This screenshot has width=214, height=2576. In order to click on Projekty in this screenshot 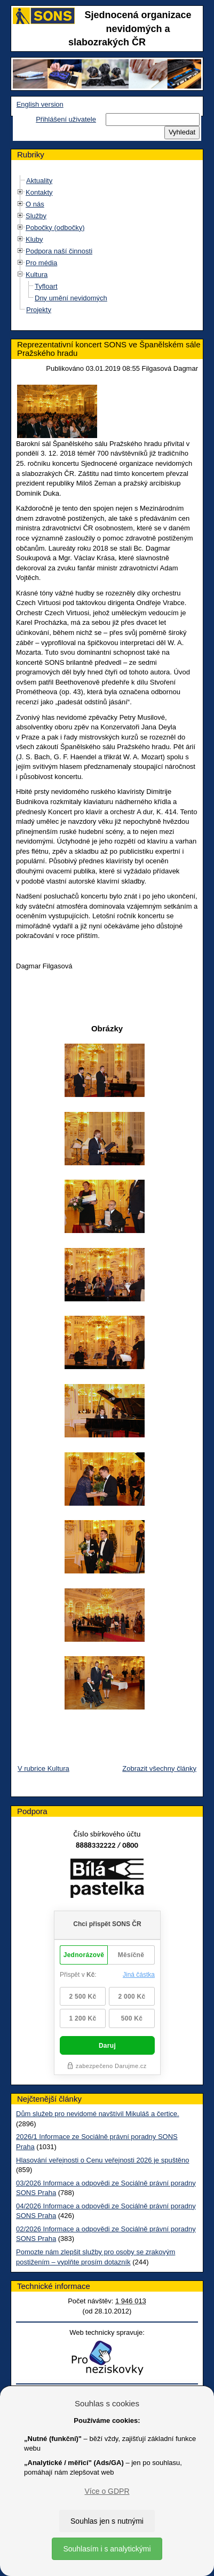, I will do `click(38, 310)`.